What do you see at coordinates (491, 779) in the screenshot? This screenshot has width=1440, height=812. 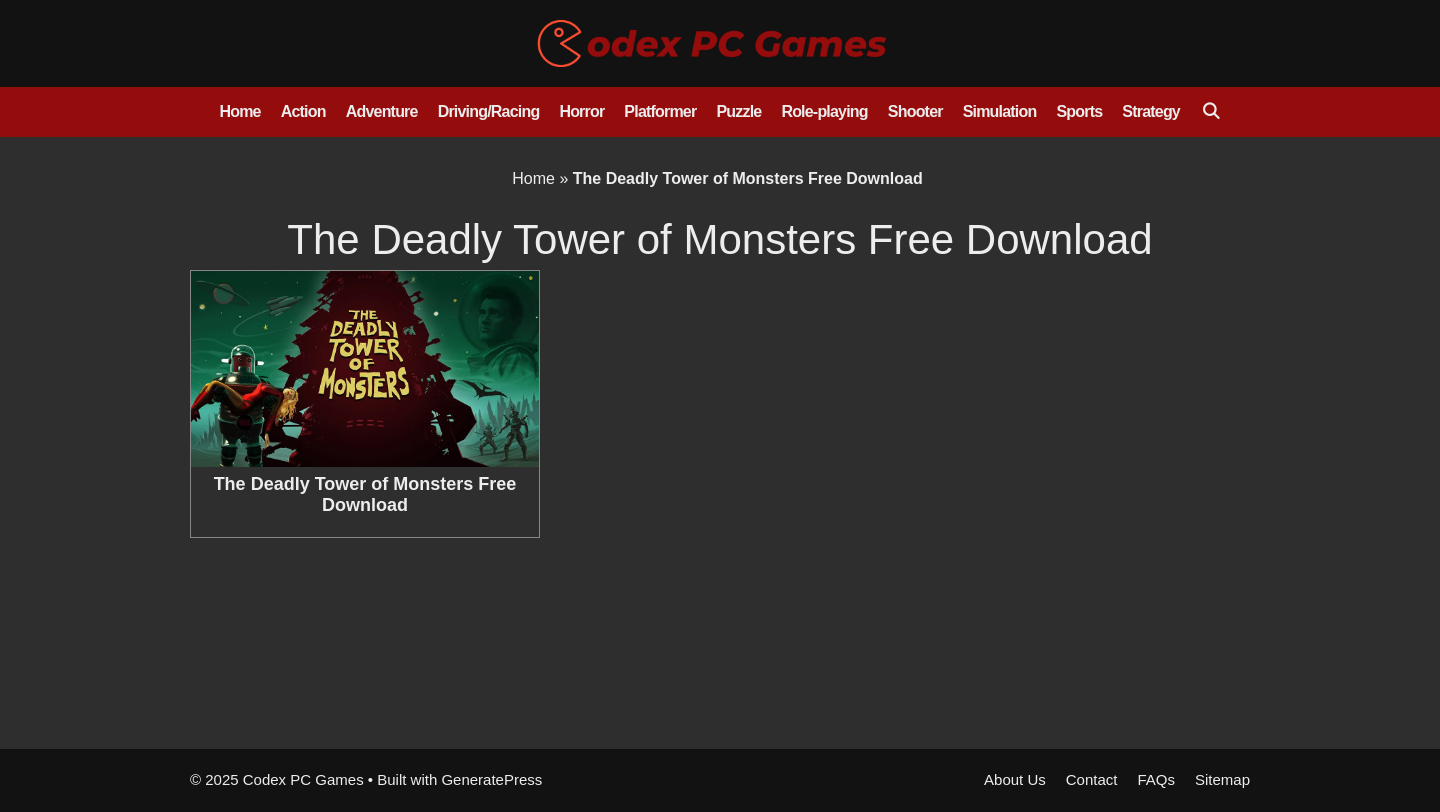 I see `GeneratePress` at bounding box center [491, 779].